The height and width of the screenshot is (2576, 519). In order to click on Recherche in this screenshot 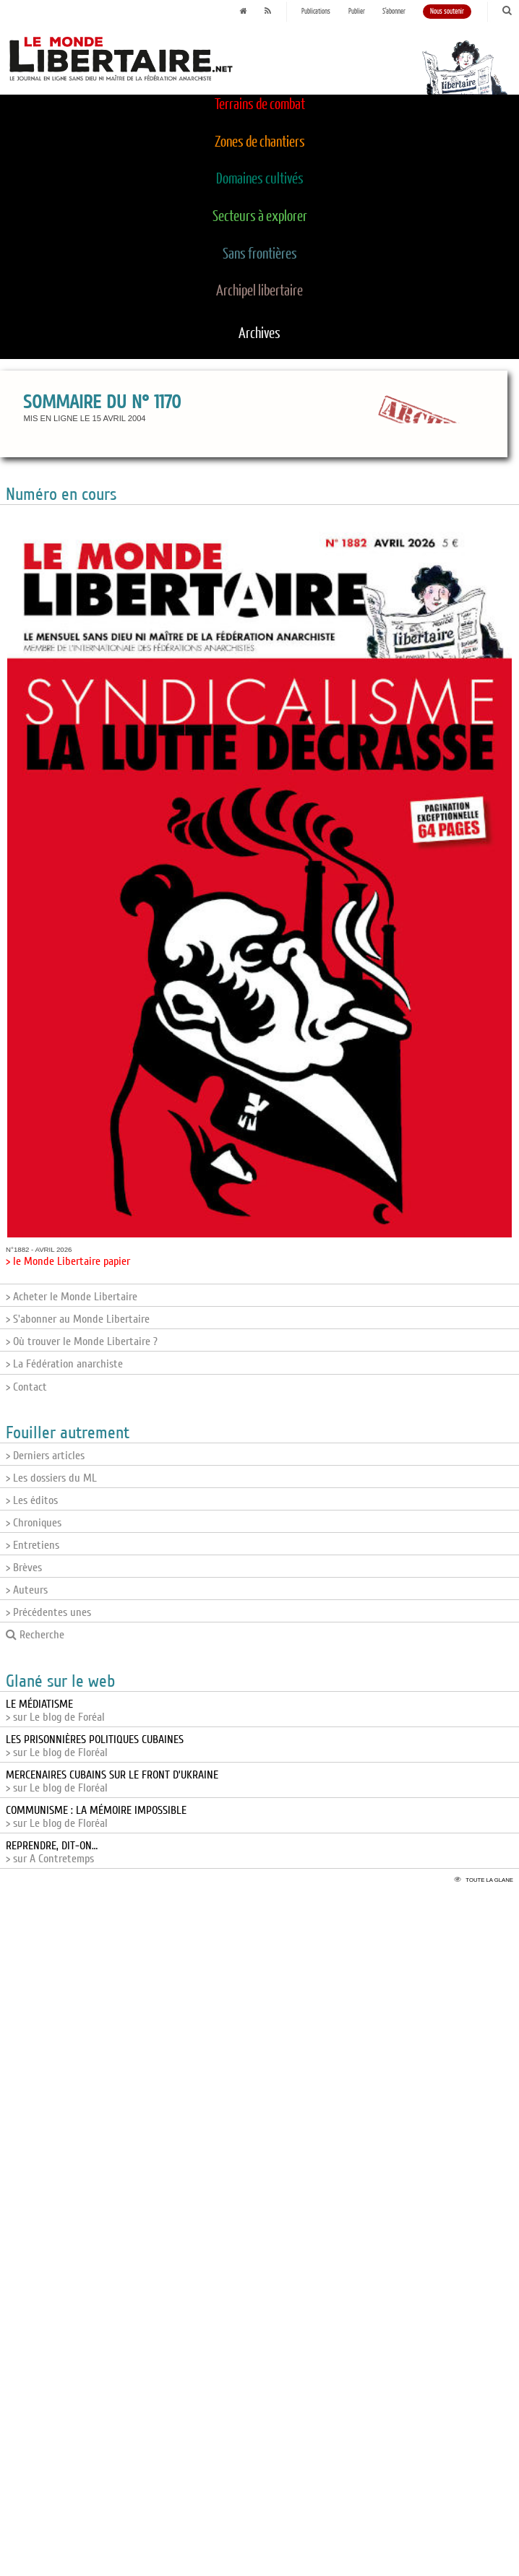, I will do `click(35, 1634)`.